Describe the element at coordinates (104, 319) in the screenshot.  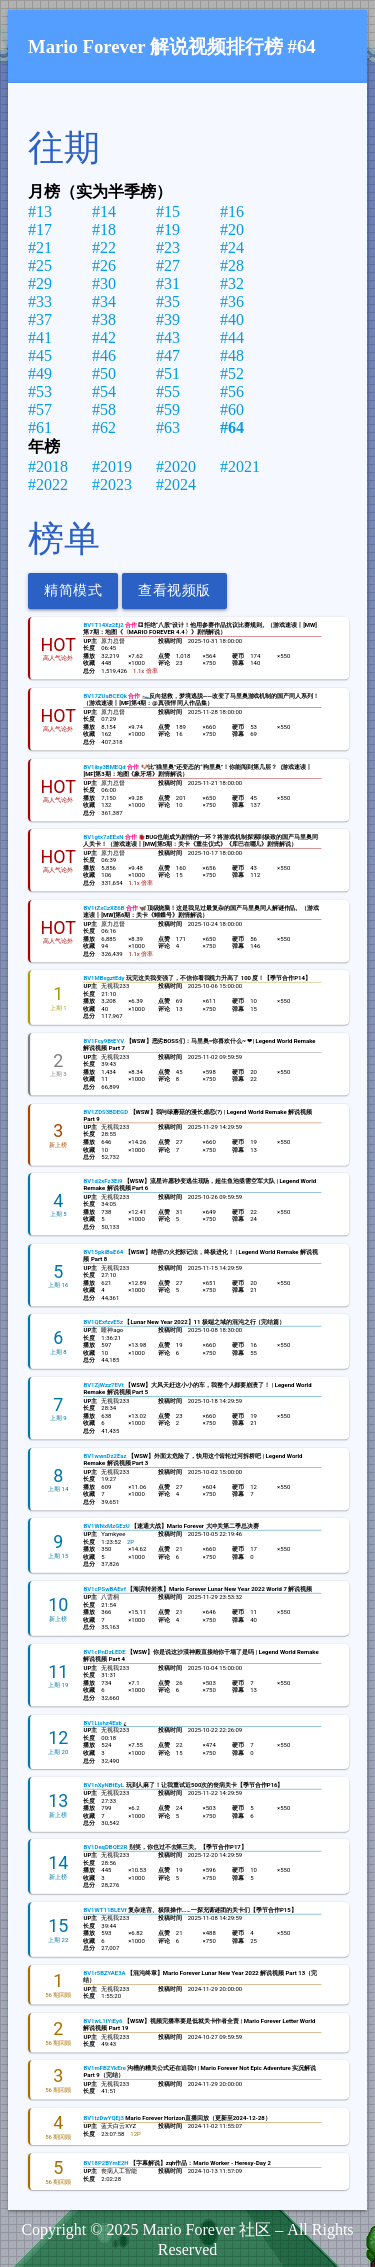
I see `#38` at that location.